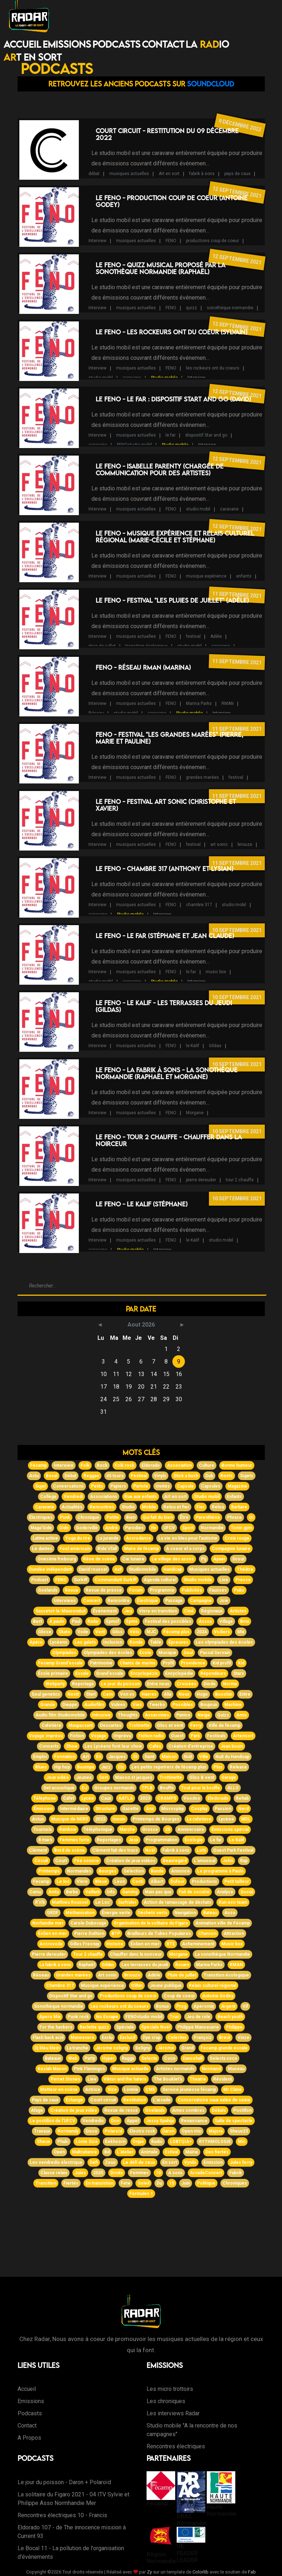 This screenshot has height=2576, width=282. Describe the element at coordinates (243, 1808) in the screenshot. I see `Nerd` at that location.